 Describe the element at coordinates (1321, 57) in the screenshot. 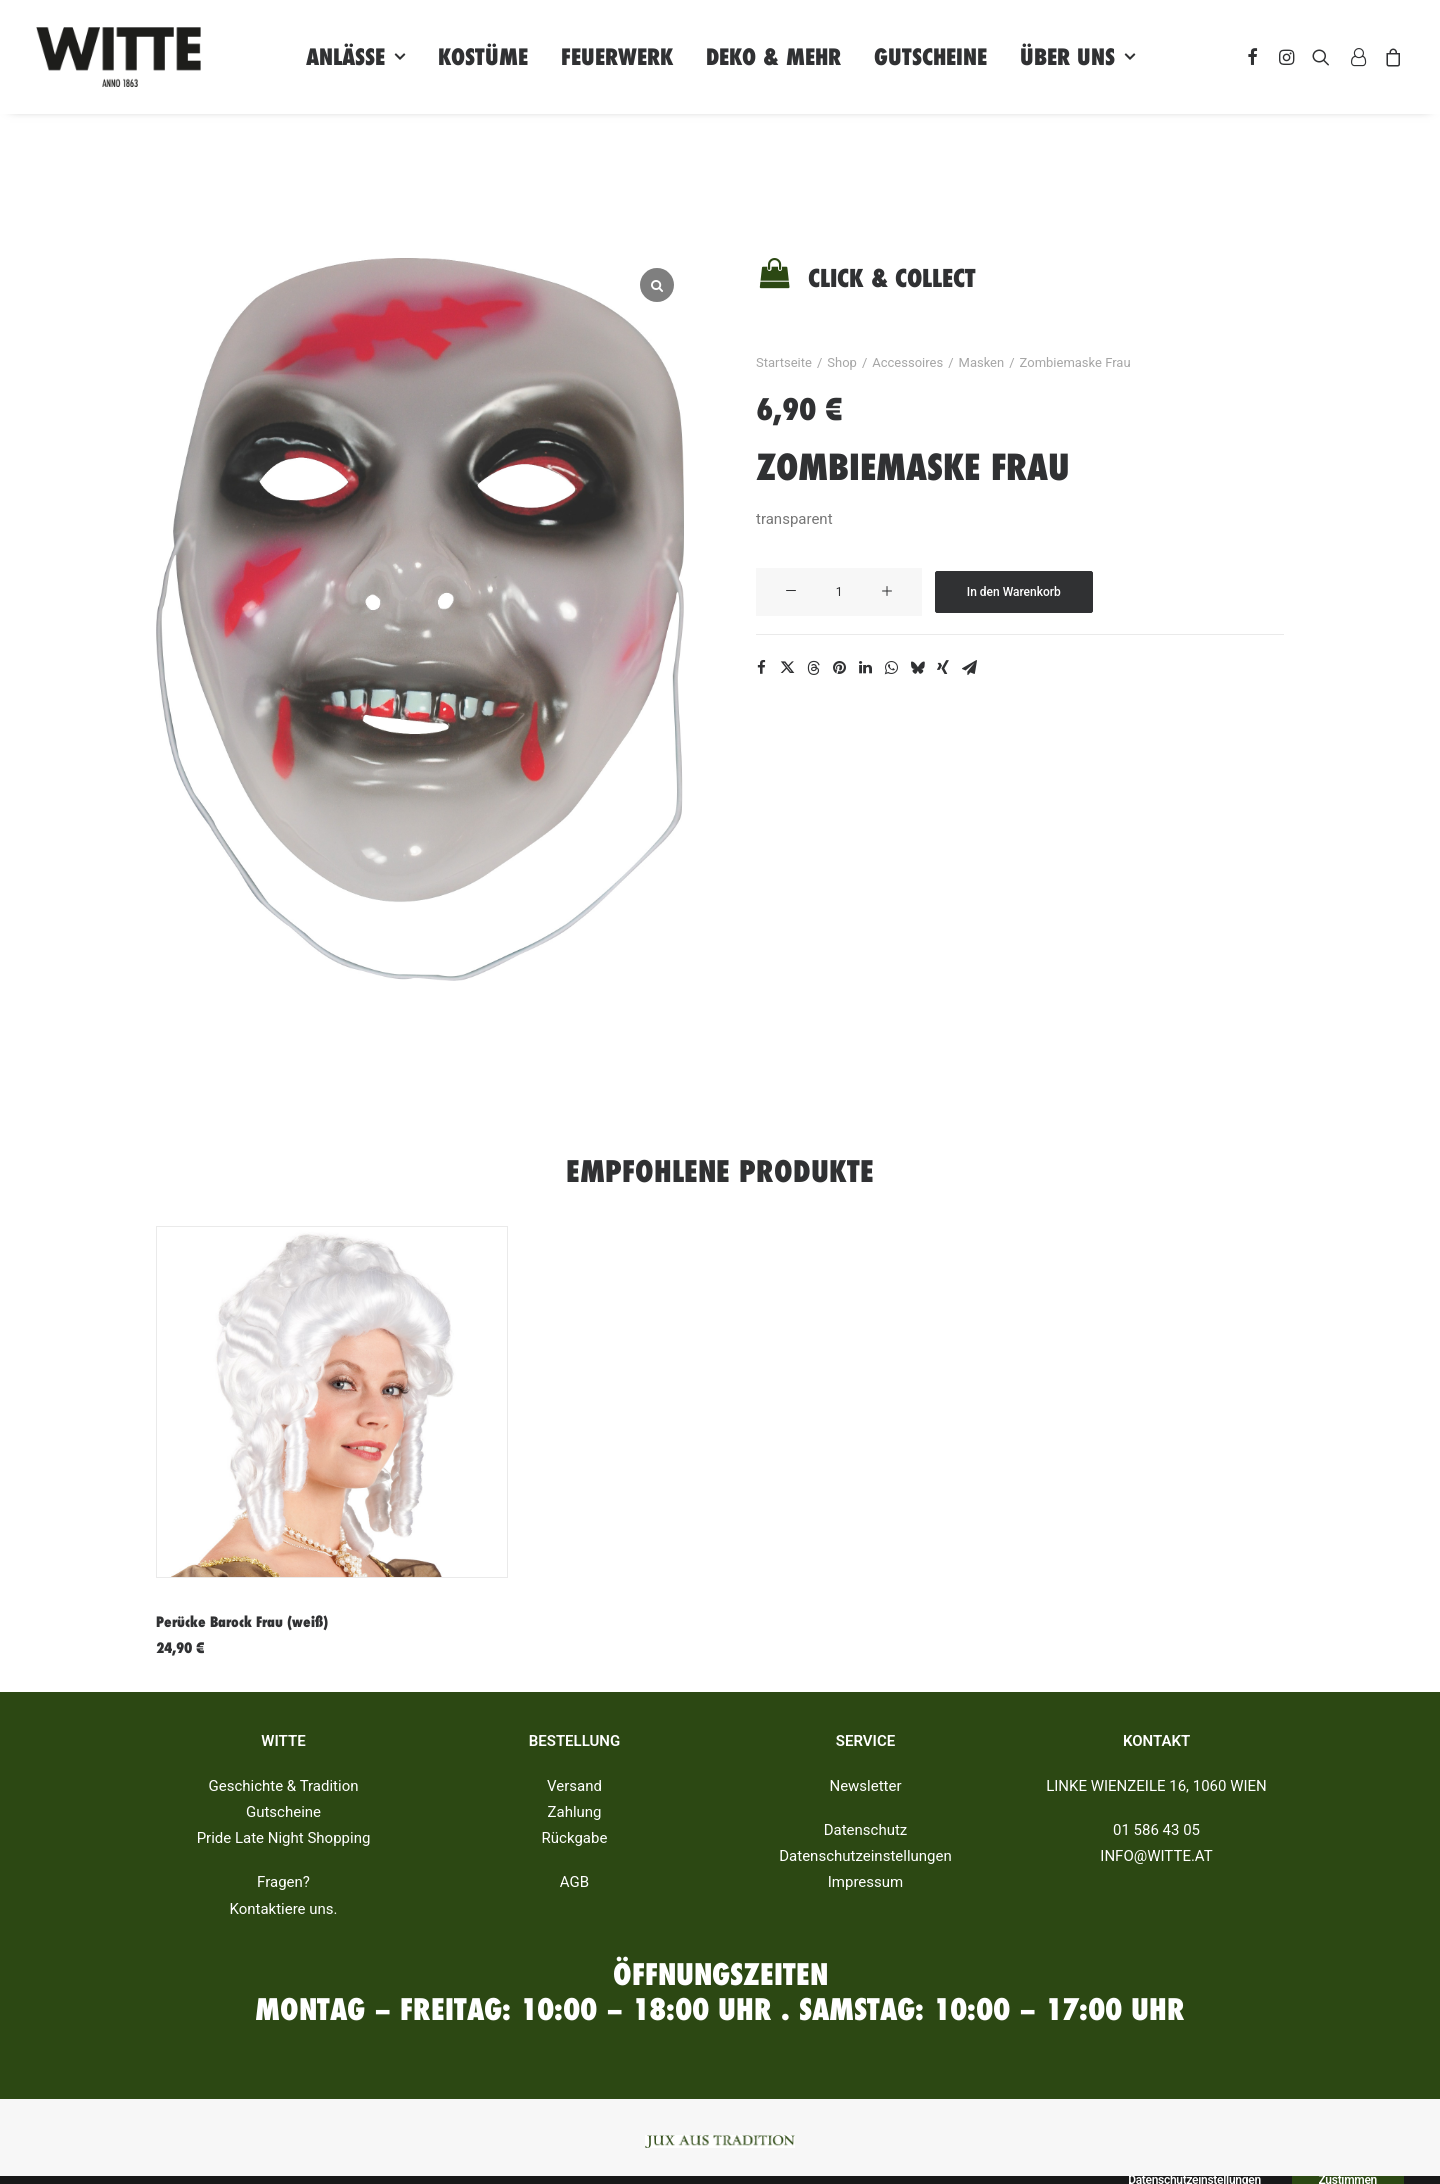

I see `[Search]` at that location.